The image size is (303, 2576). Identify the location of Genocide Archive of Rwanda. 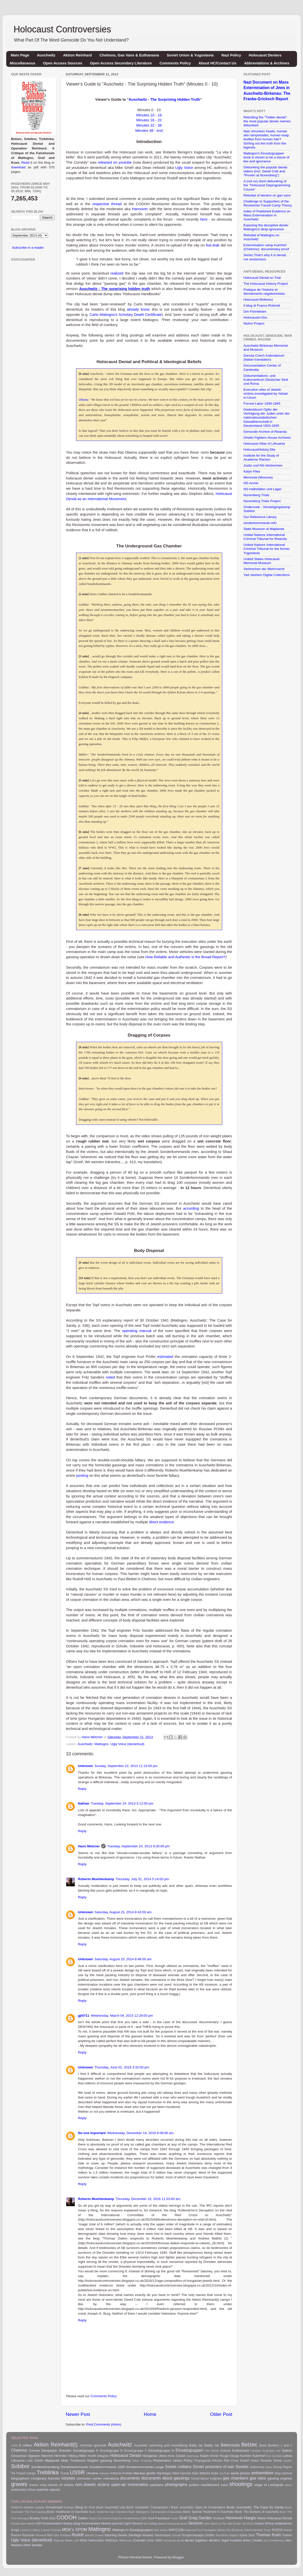
(265, 431).